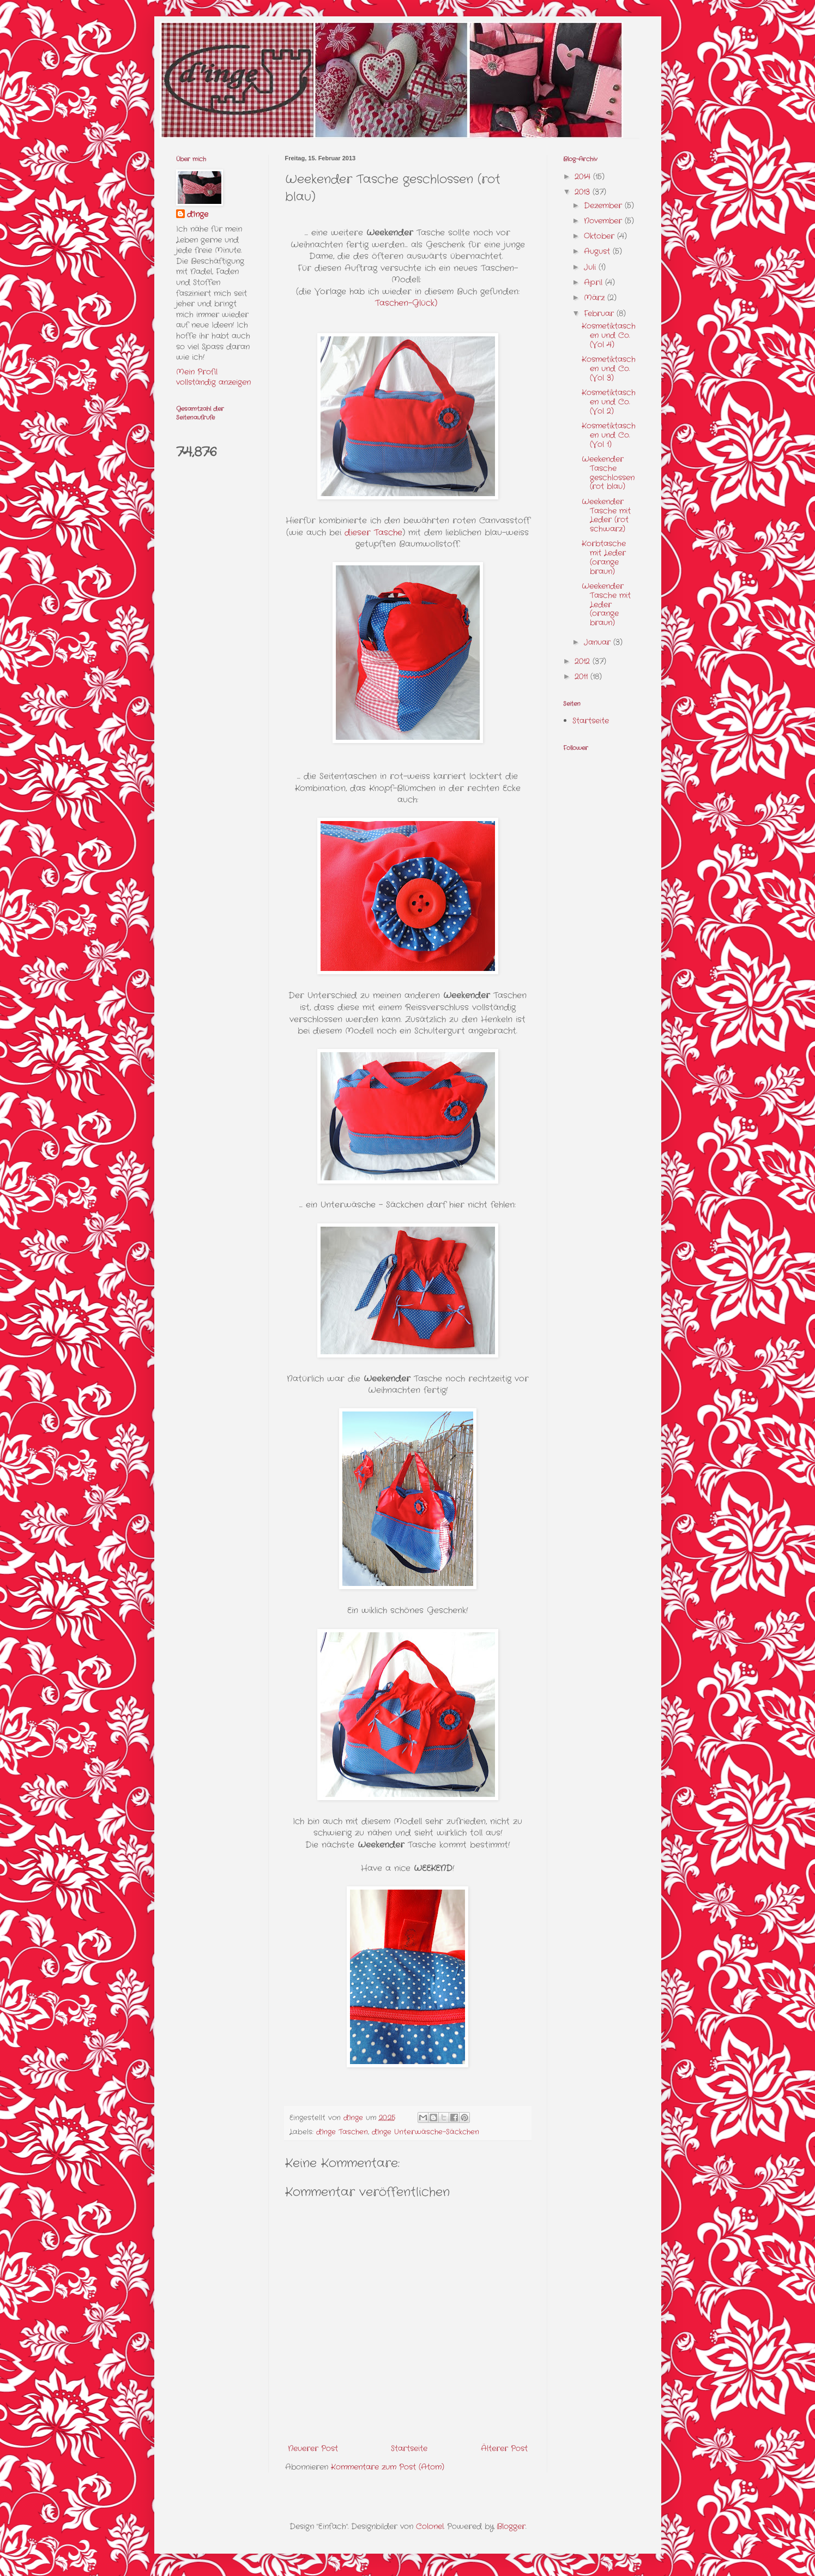  I want to click on Weekender Tasche mit Leder (orange braun), so click(606, 604).